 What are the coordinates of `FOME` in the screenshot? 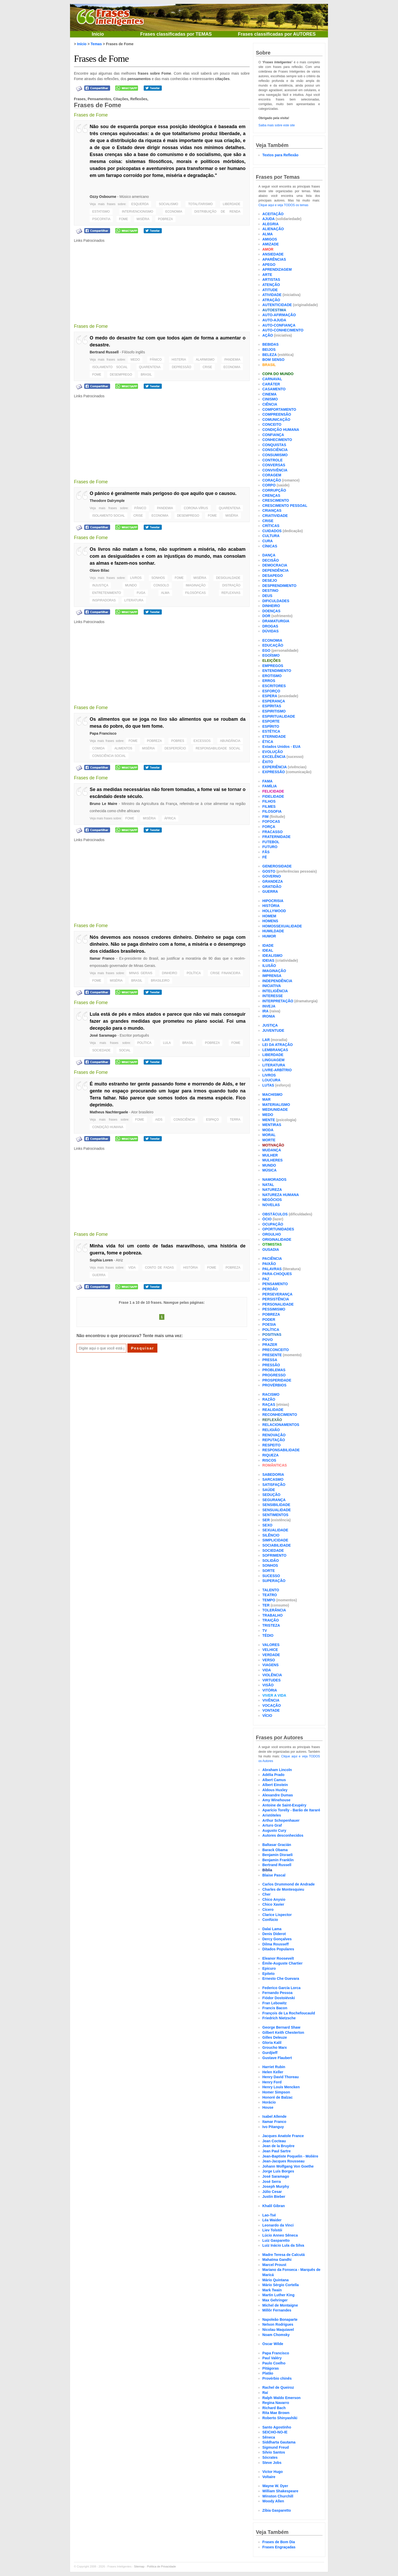 It's located at (123, 219).